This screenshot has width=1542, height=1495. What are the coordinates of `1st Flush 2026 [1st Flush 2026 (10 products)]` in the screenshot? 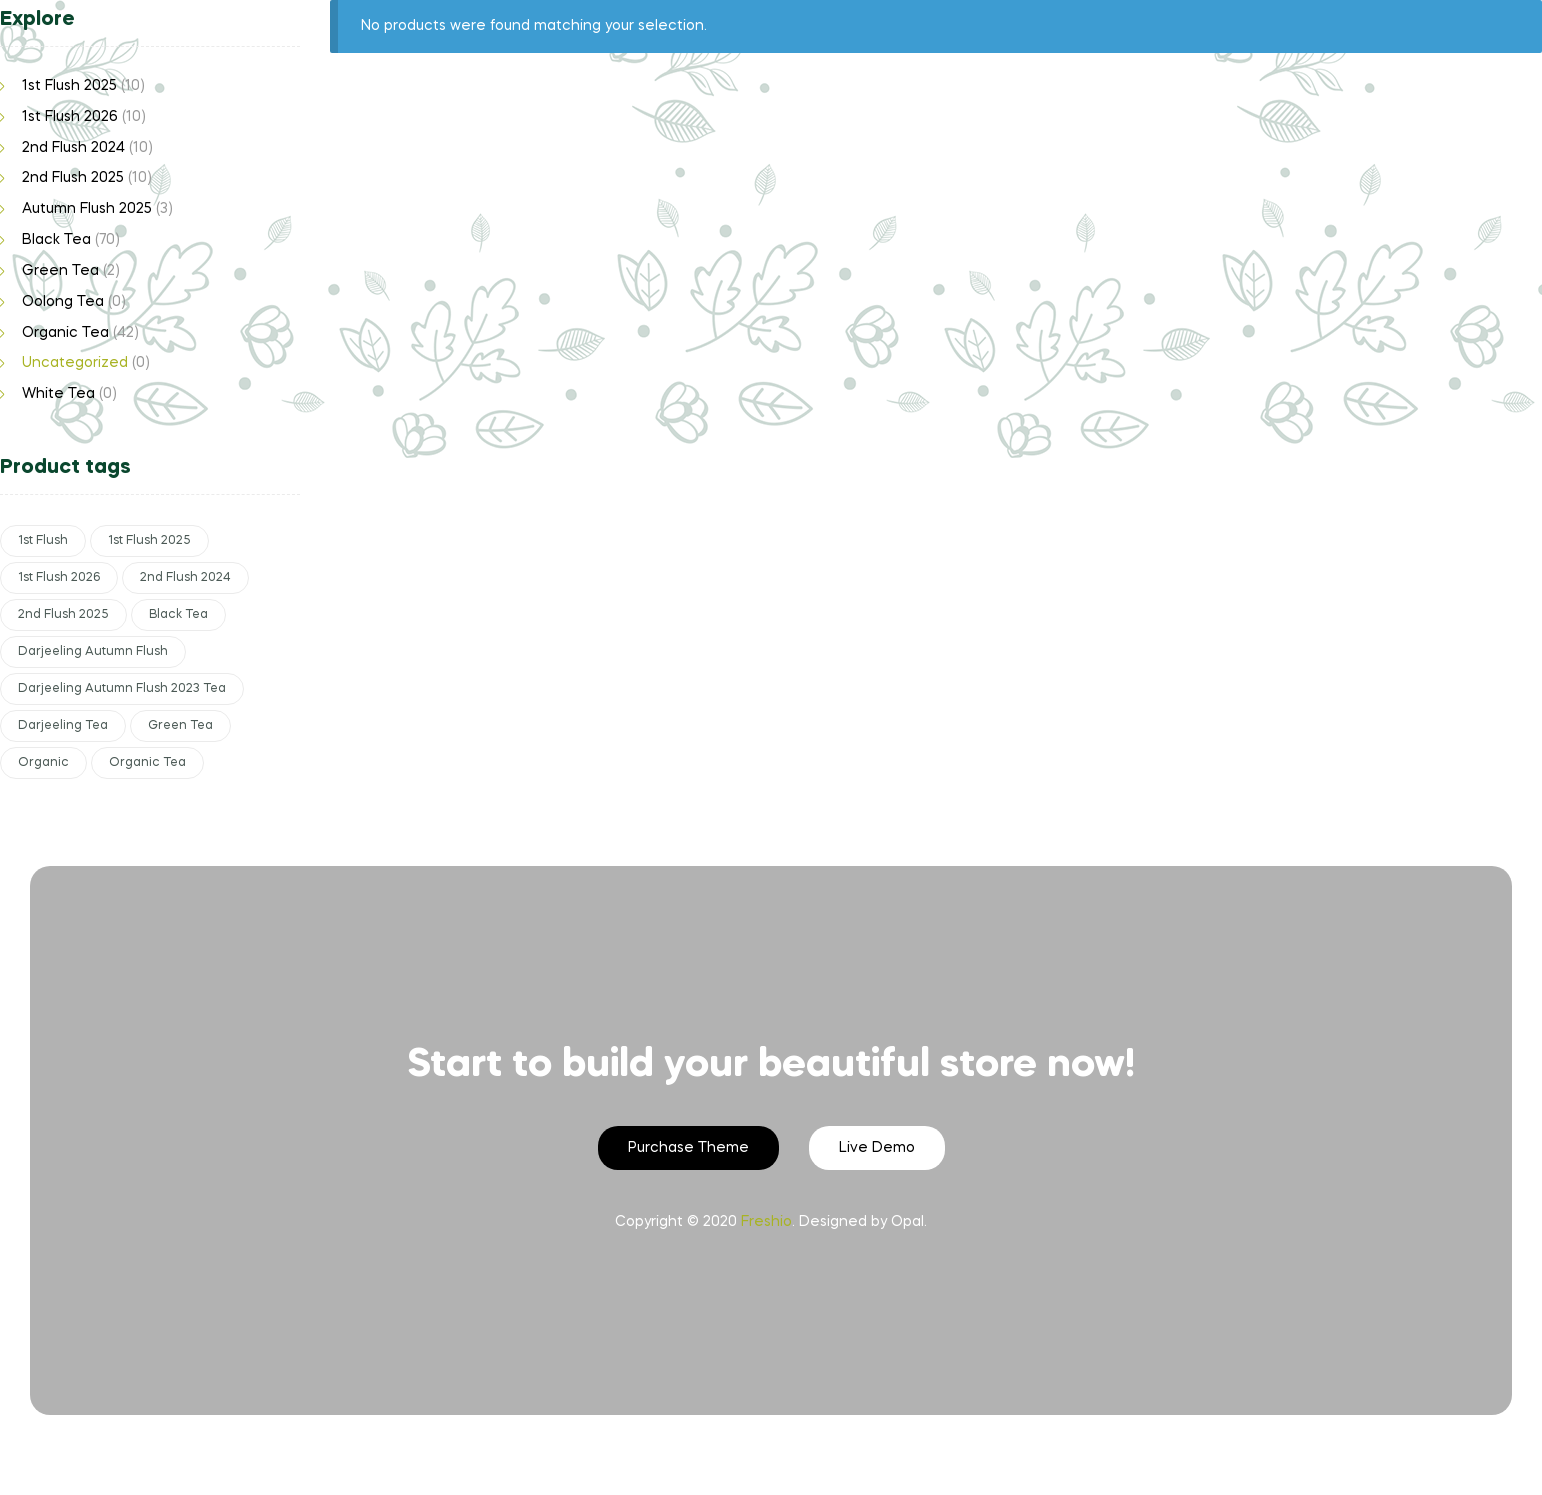 It's located at (59, 578).